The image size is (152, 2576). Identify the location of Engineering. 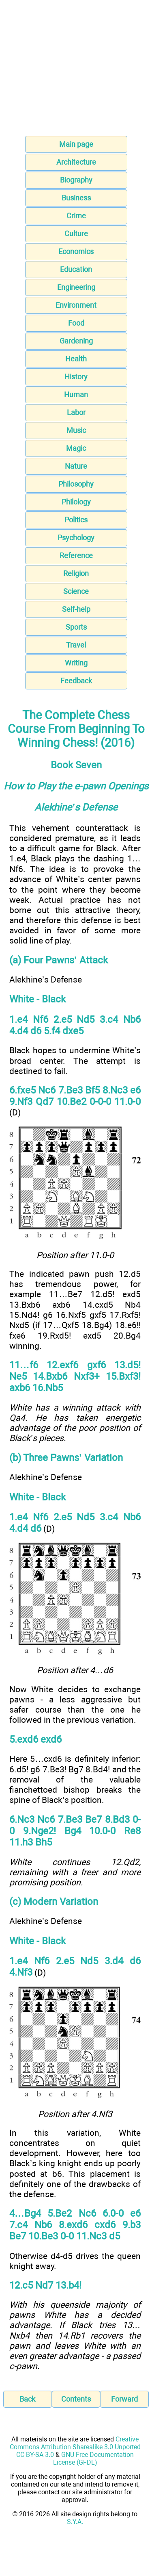
(76, 287).